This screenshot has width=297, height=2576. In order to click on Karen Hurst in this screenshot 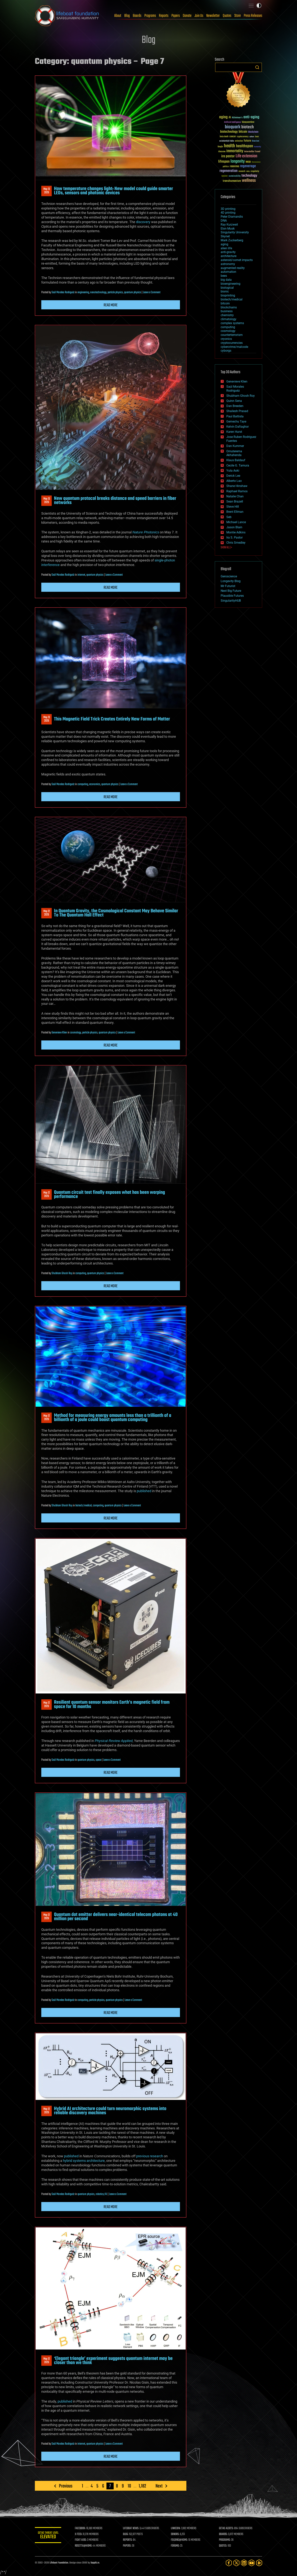, I will do `click(234, 432)`.